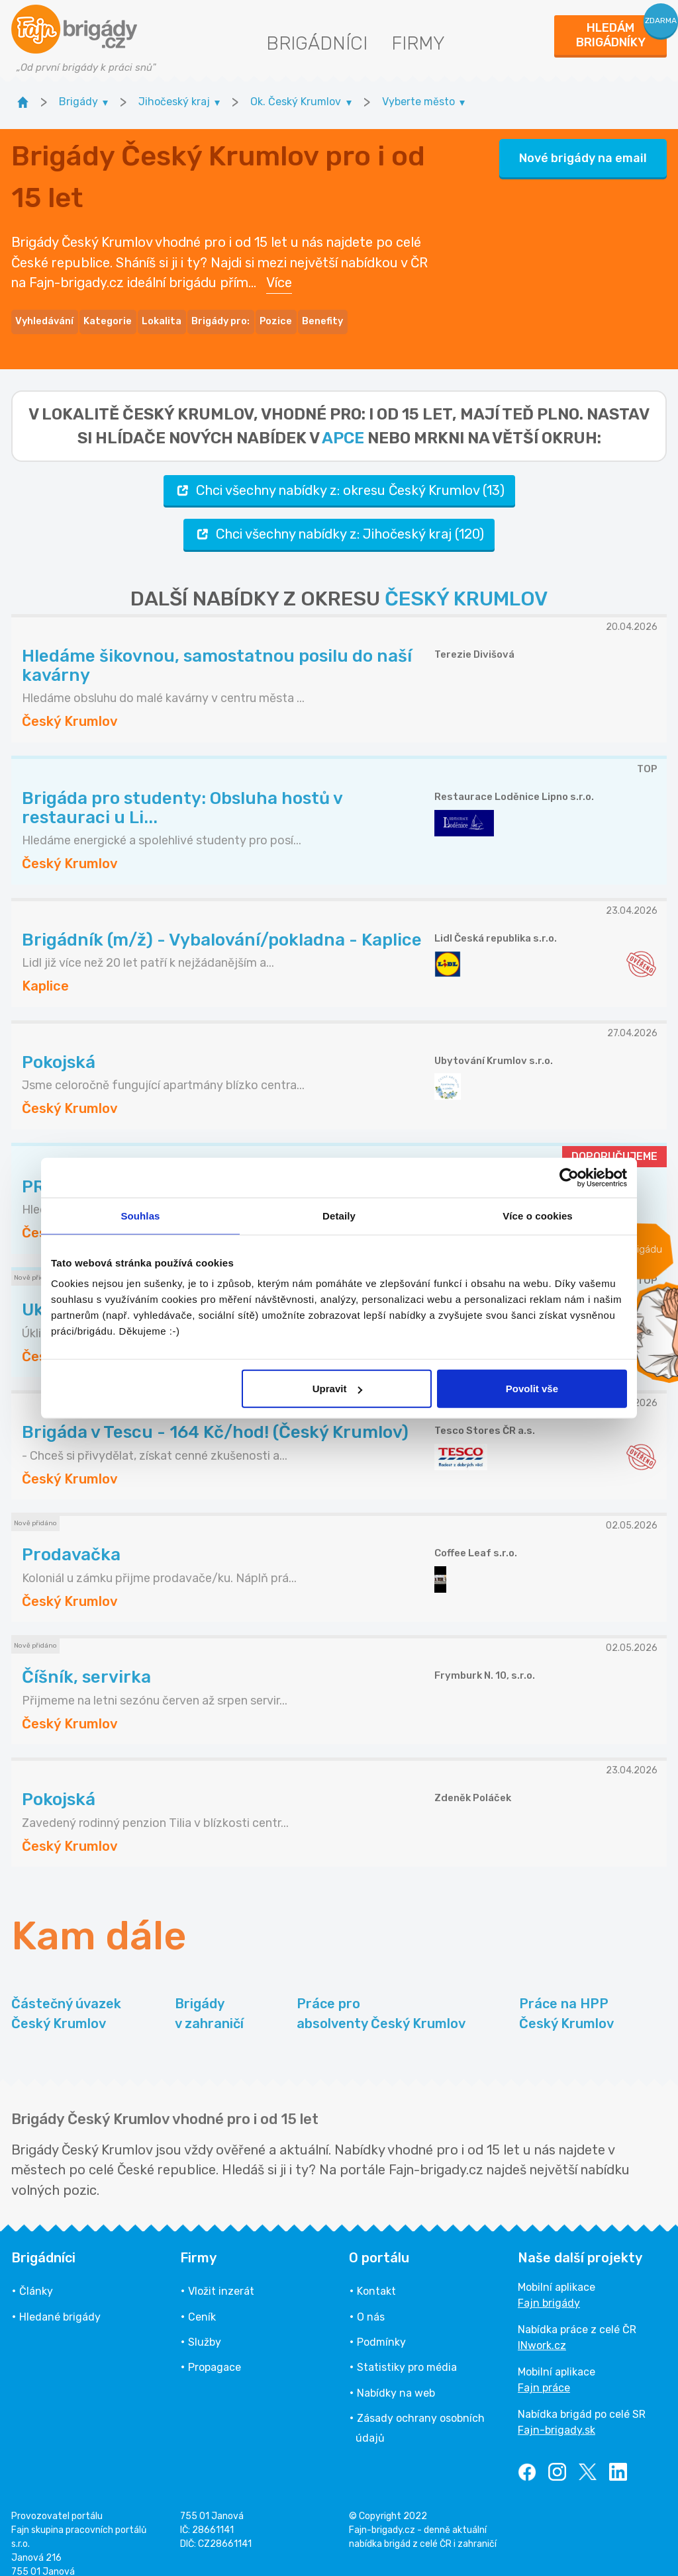 The height and width of the screenshot is (2576, 678). Describe the element at coordinates (338, 1388) in the screenshot. I see `Upravit` at that location.